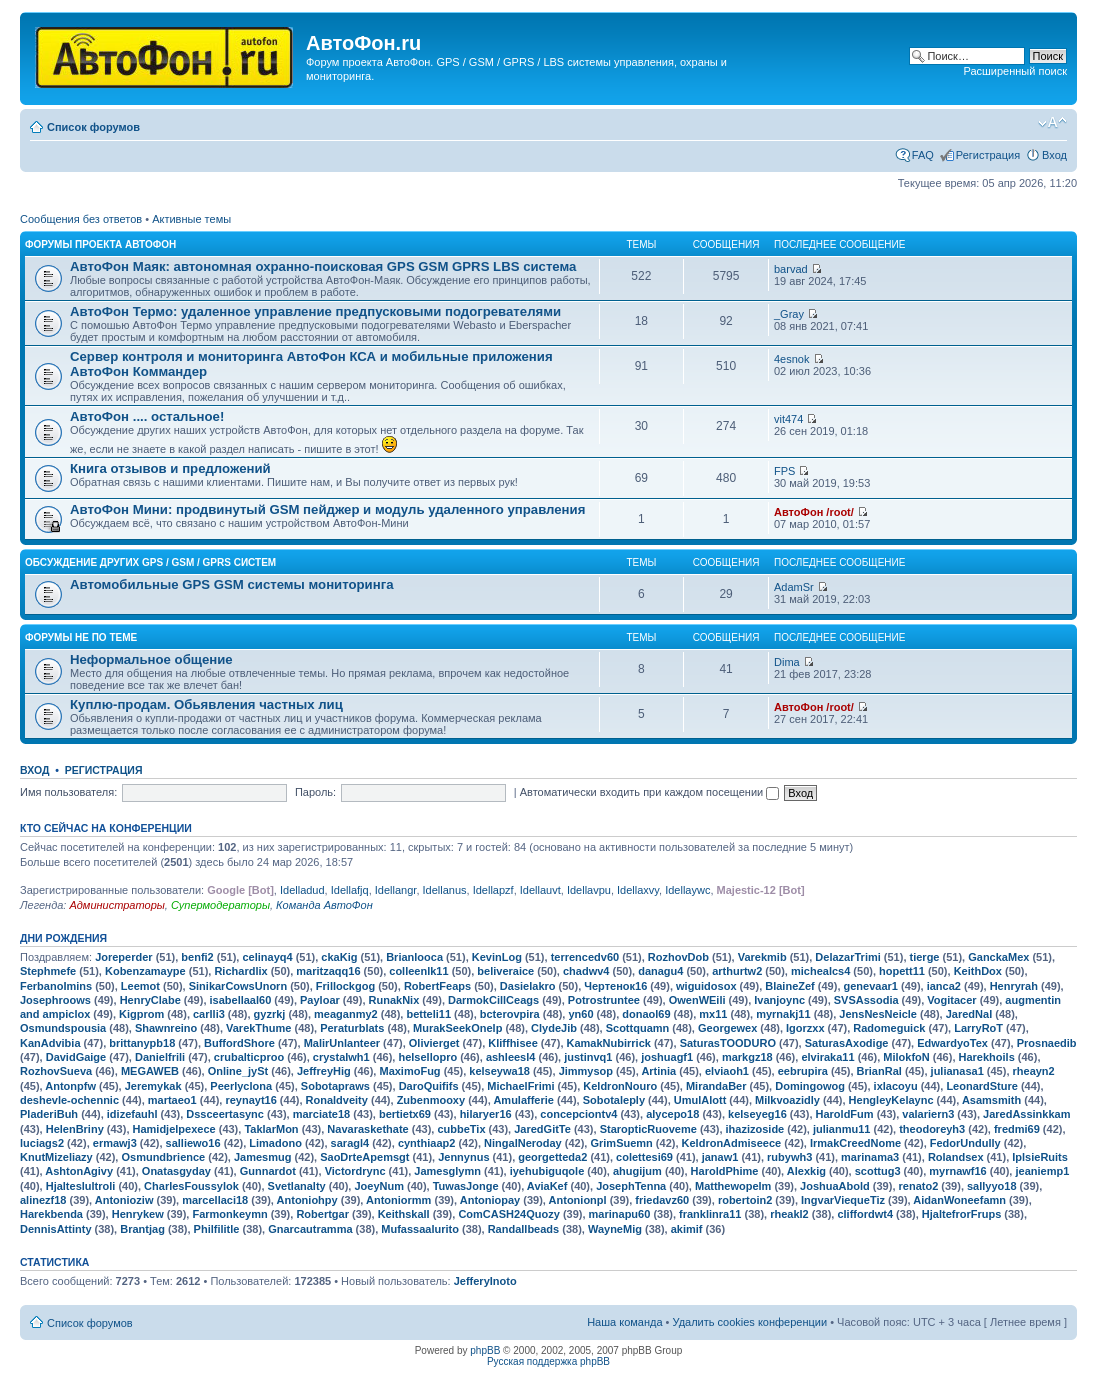 This screenshot has height=1395, width=1097. I want to click on ashleesl4, so click(511, 1057).